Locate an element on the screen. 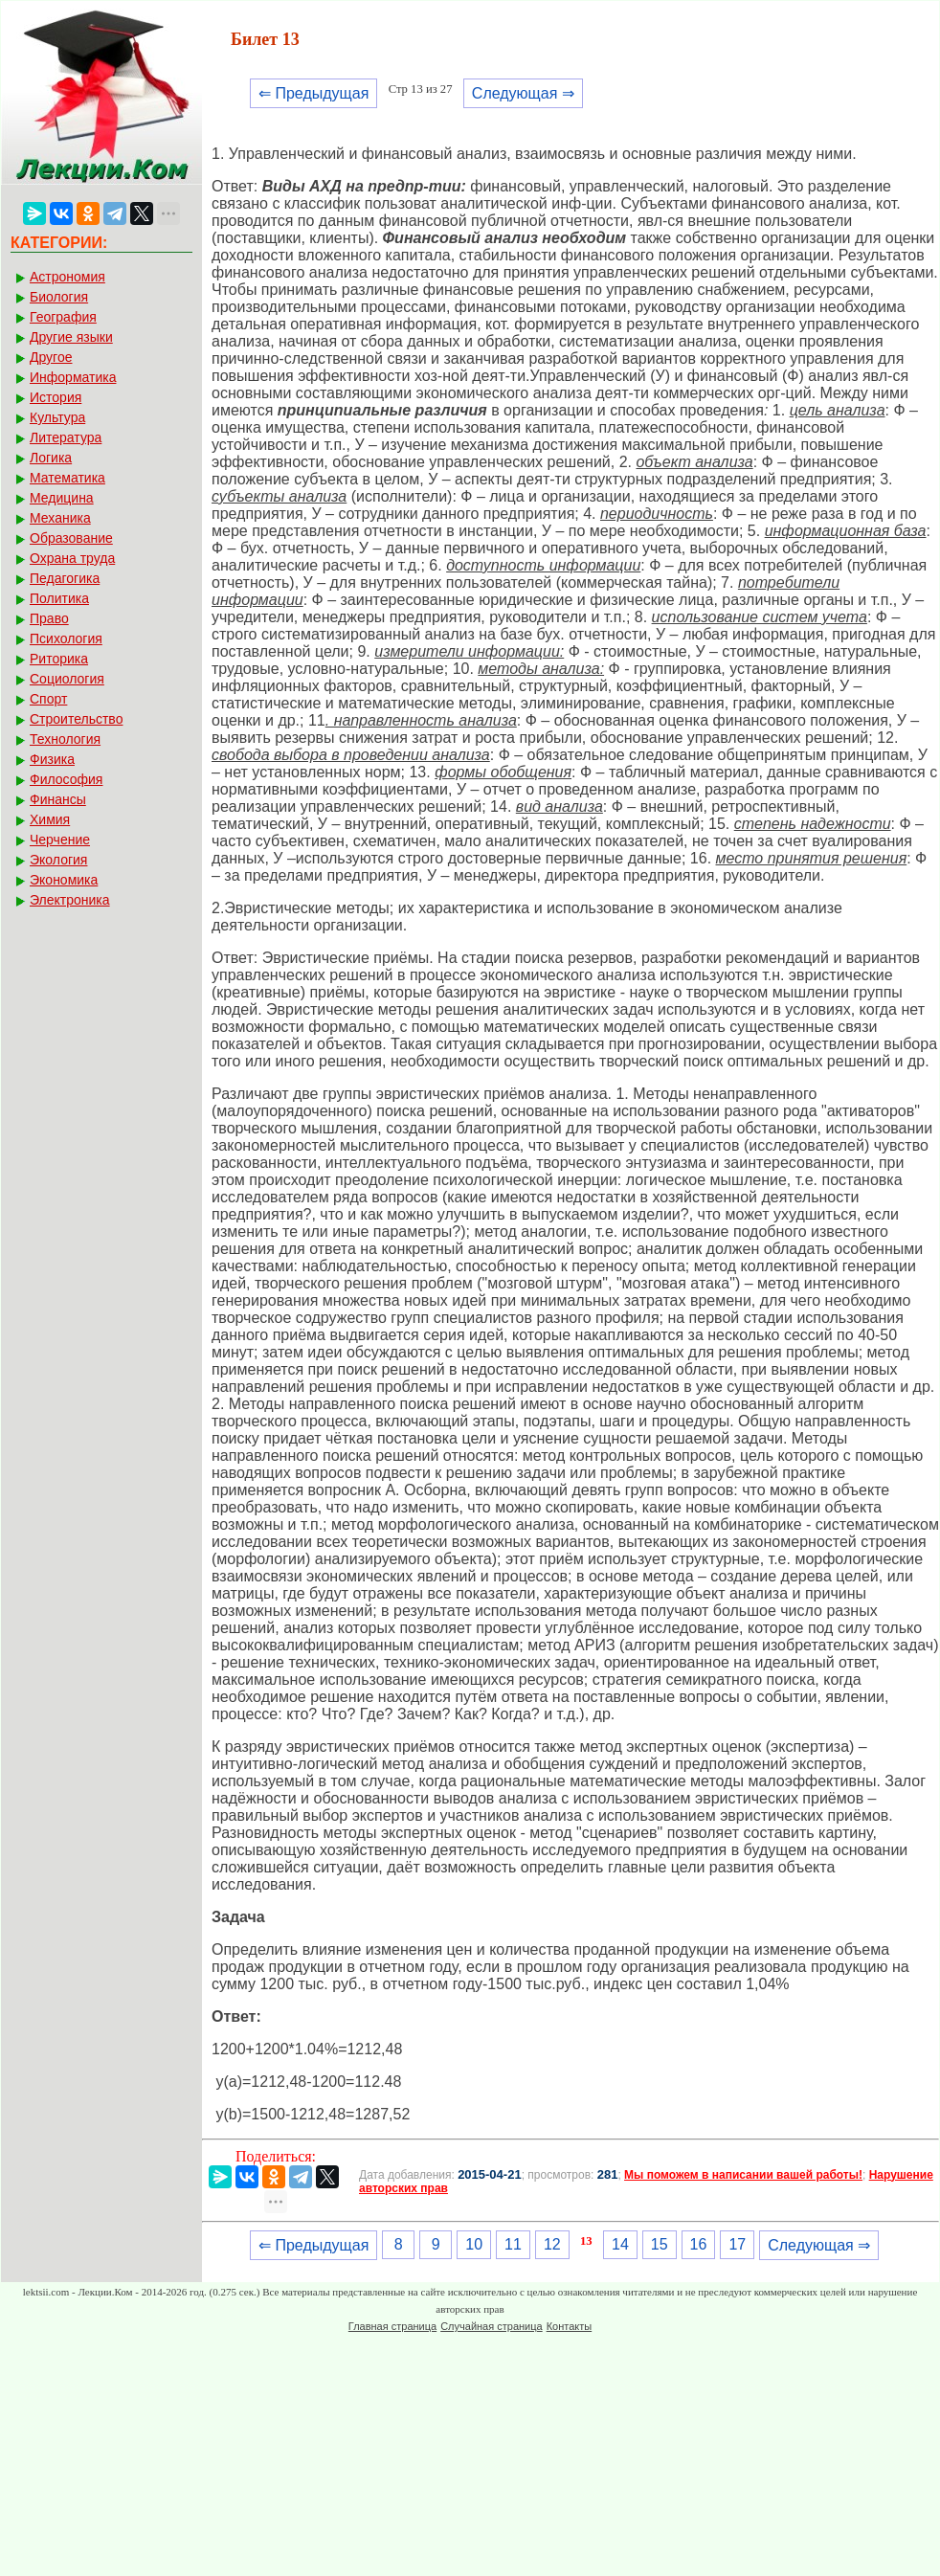 The width and height of the screenshot is (940, 2576). Социология is located at coordinates (67, 678).